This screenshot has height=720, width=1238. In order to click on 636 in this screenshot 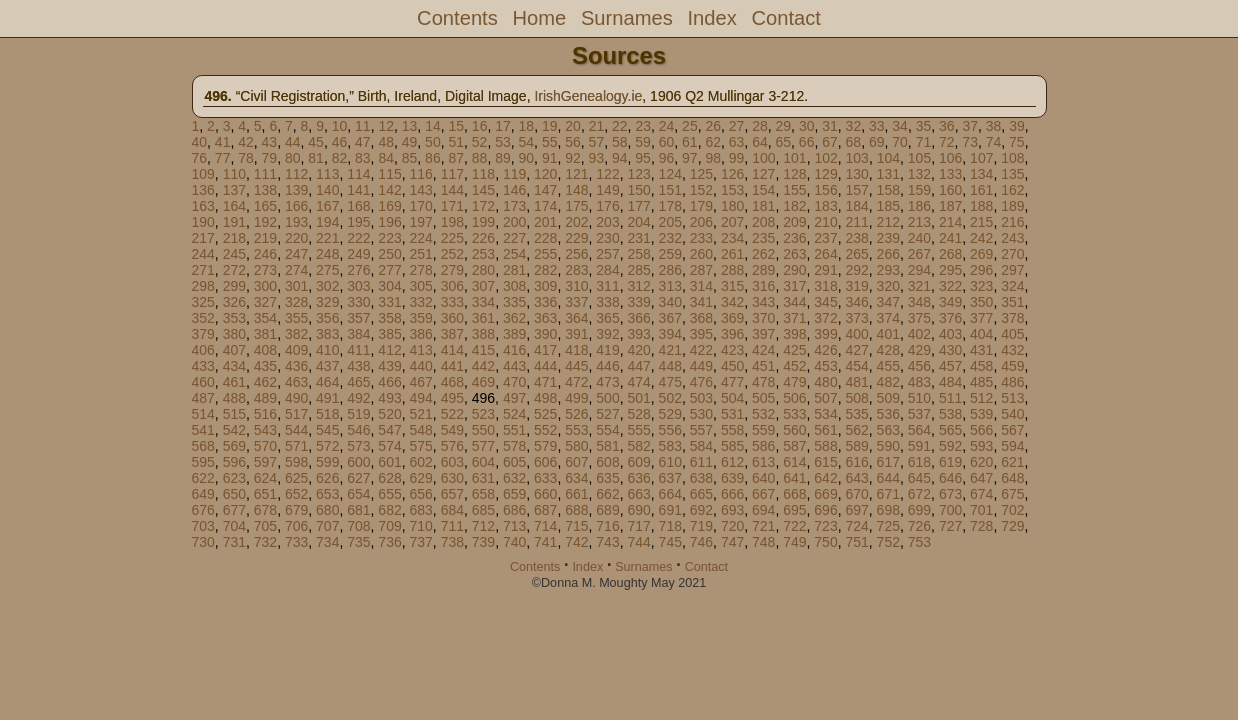, I will do `click(638, 478)`.